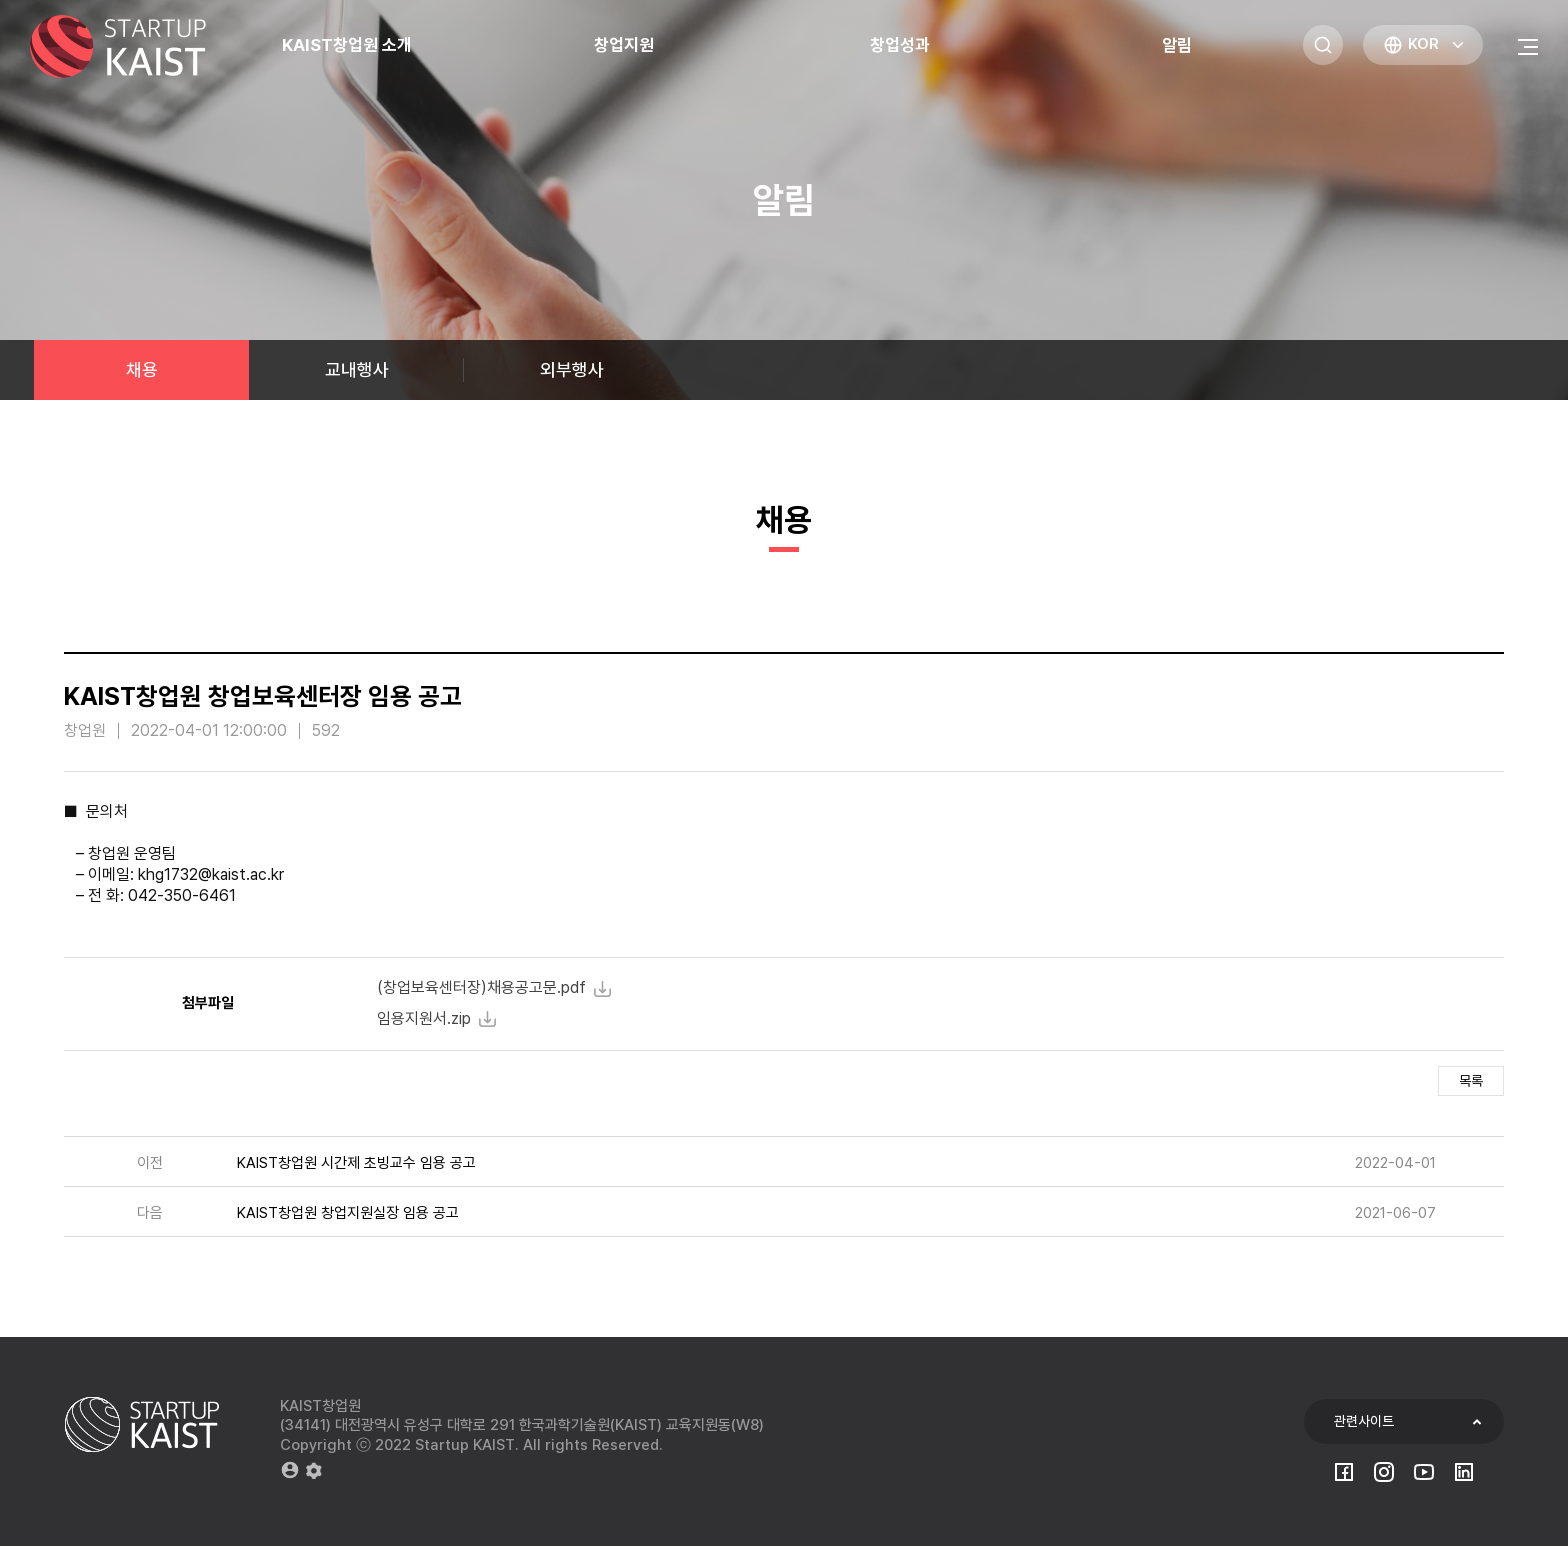 Image resolution: width=1568 pixels, height=1546 pixels. Describe the element at coordinates (481, 987) in the screenshot. I see `(창업보육센터장)채용공고문.pdf` at that location.